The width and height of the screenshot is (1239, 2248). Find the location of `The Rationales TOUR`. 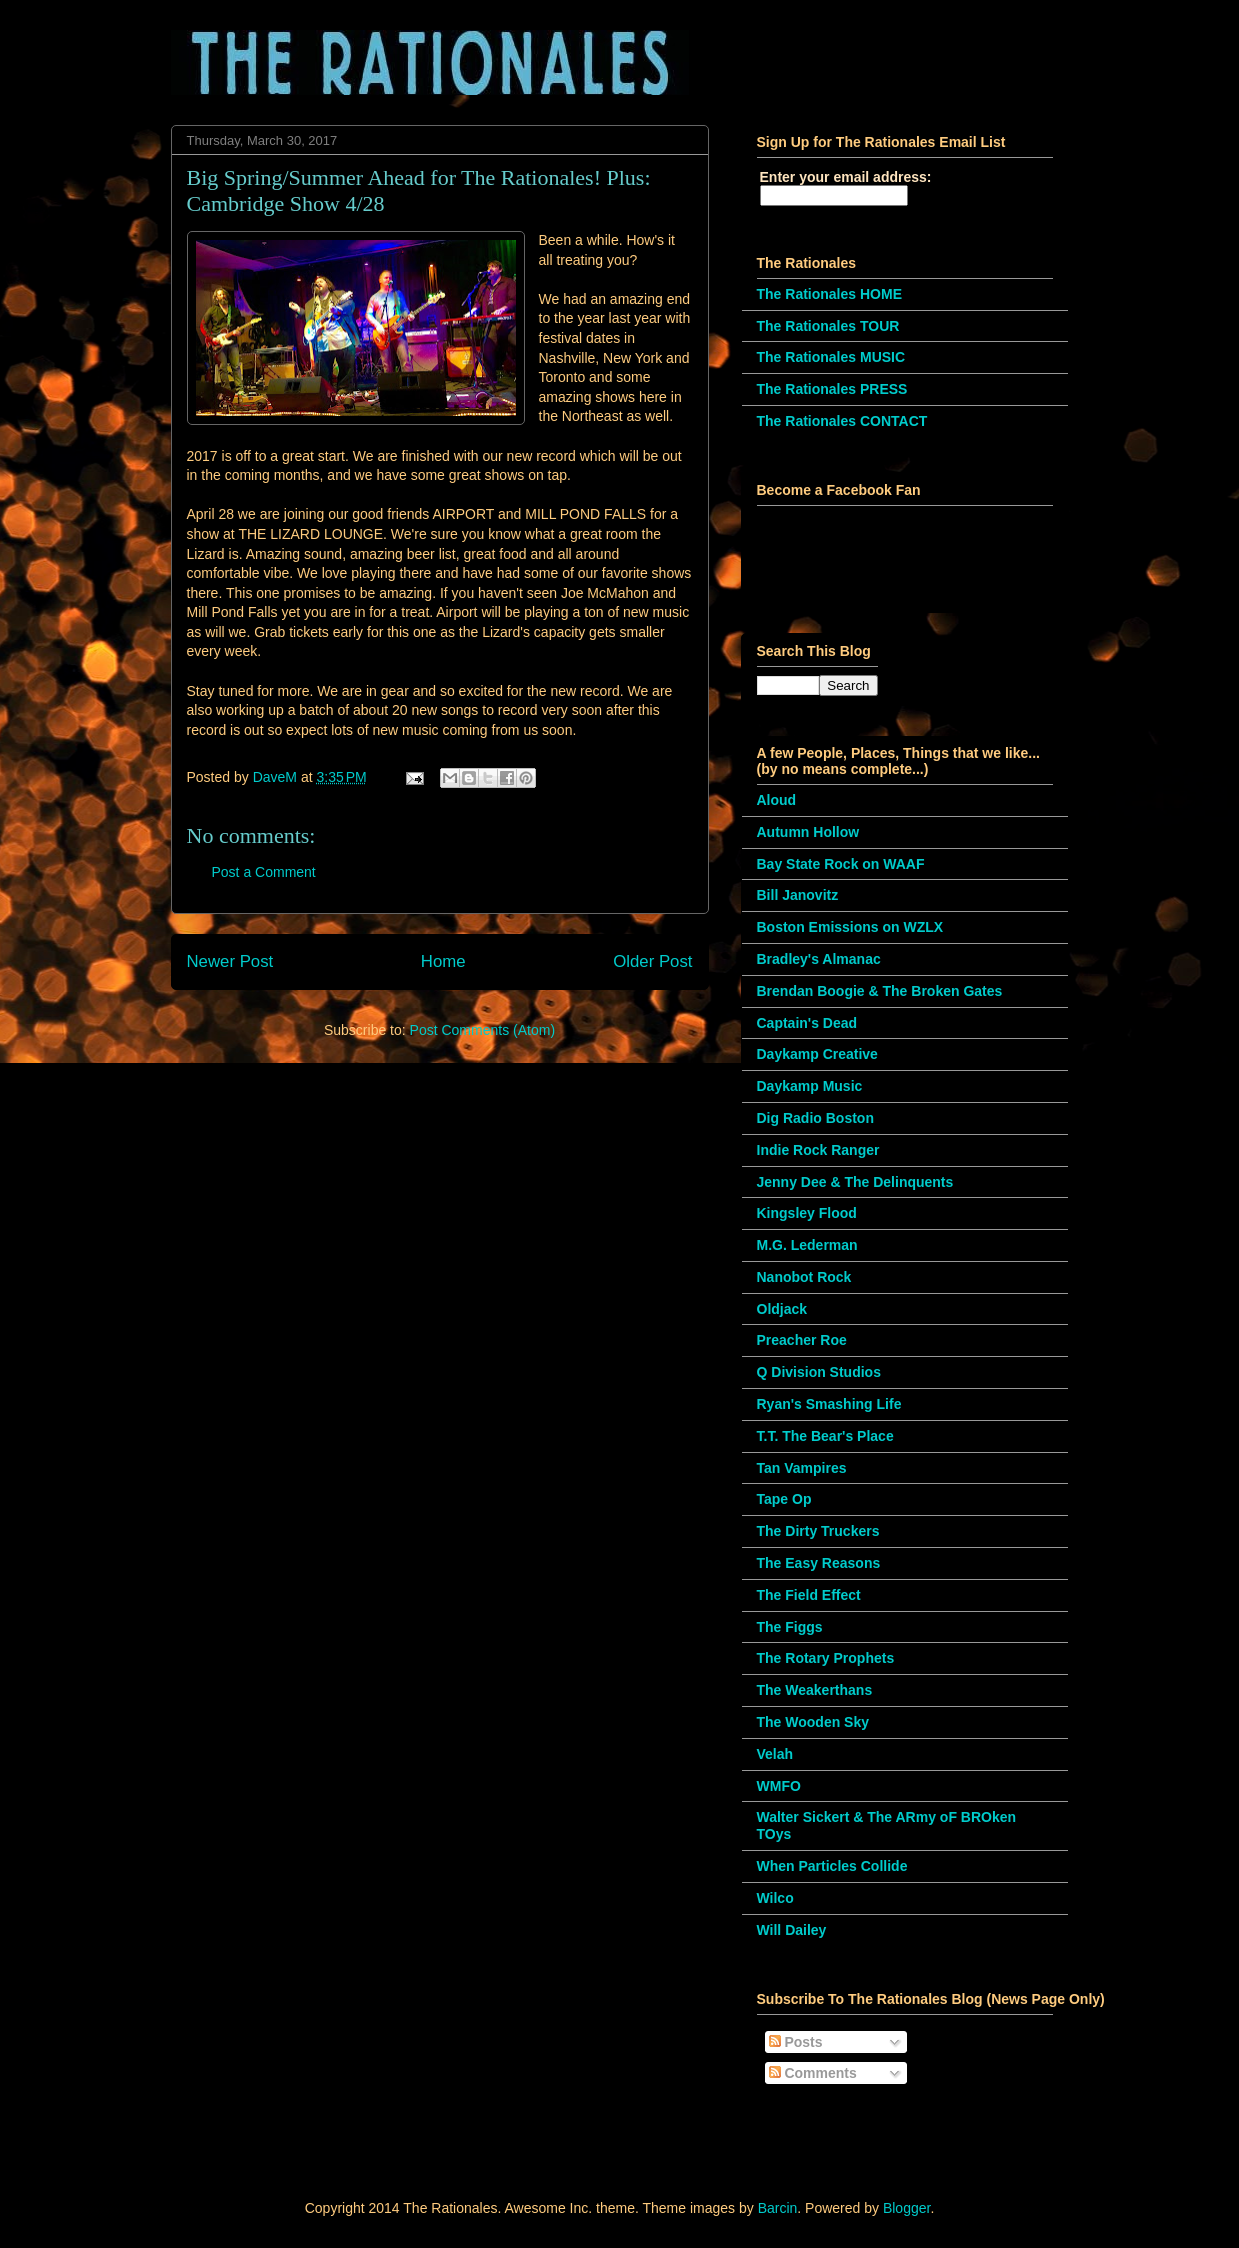

The Rationales TOUR is located at coordinates (828, 326).